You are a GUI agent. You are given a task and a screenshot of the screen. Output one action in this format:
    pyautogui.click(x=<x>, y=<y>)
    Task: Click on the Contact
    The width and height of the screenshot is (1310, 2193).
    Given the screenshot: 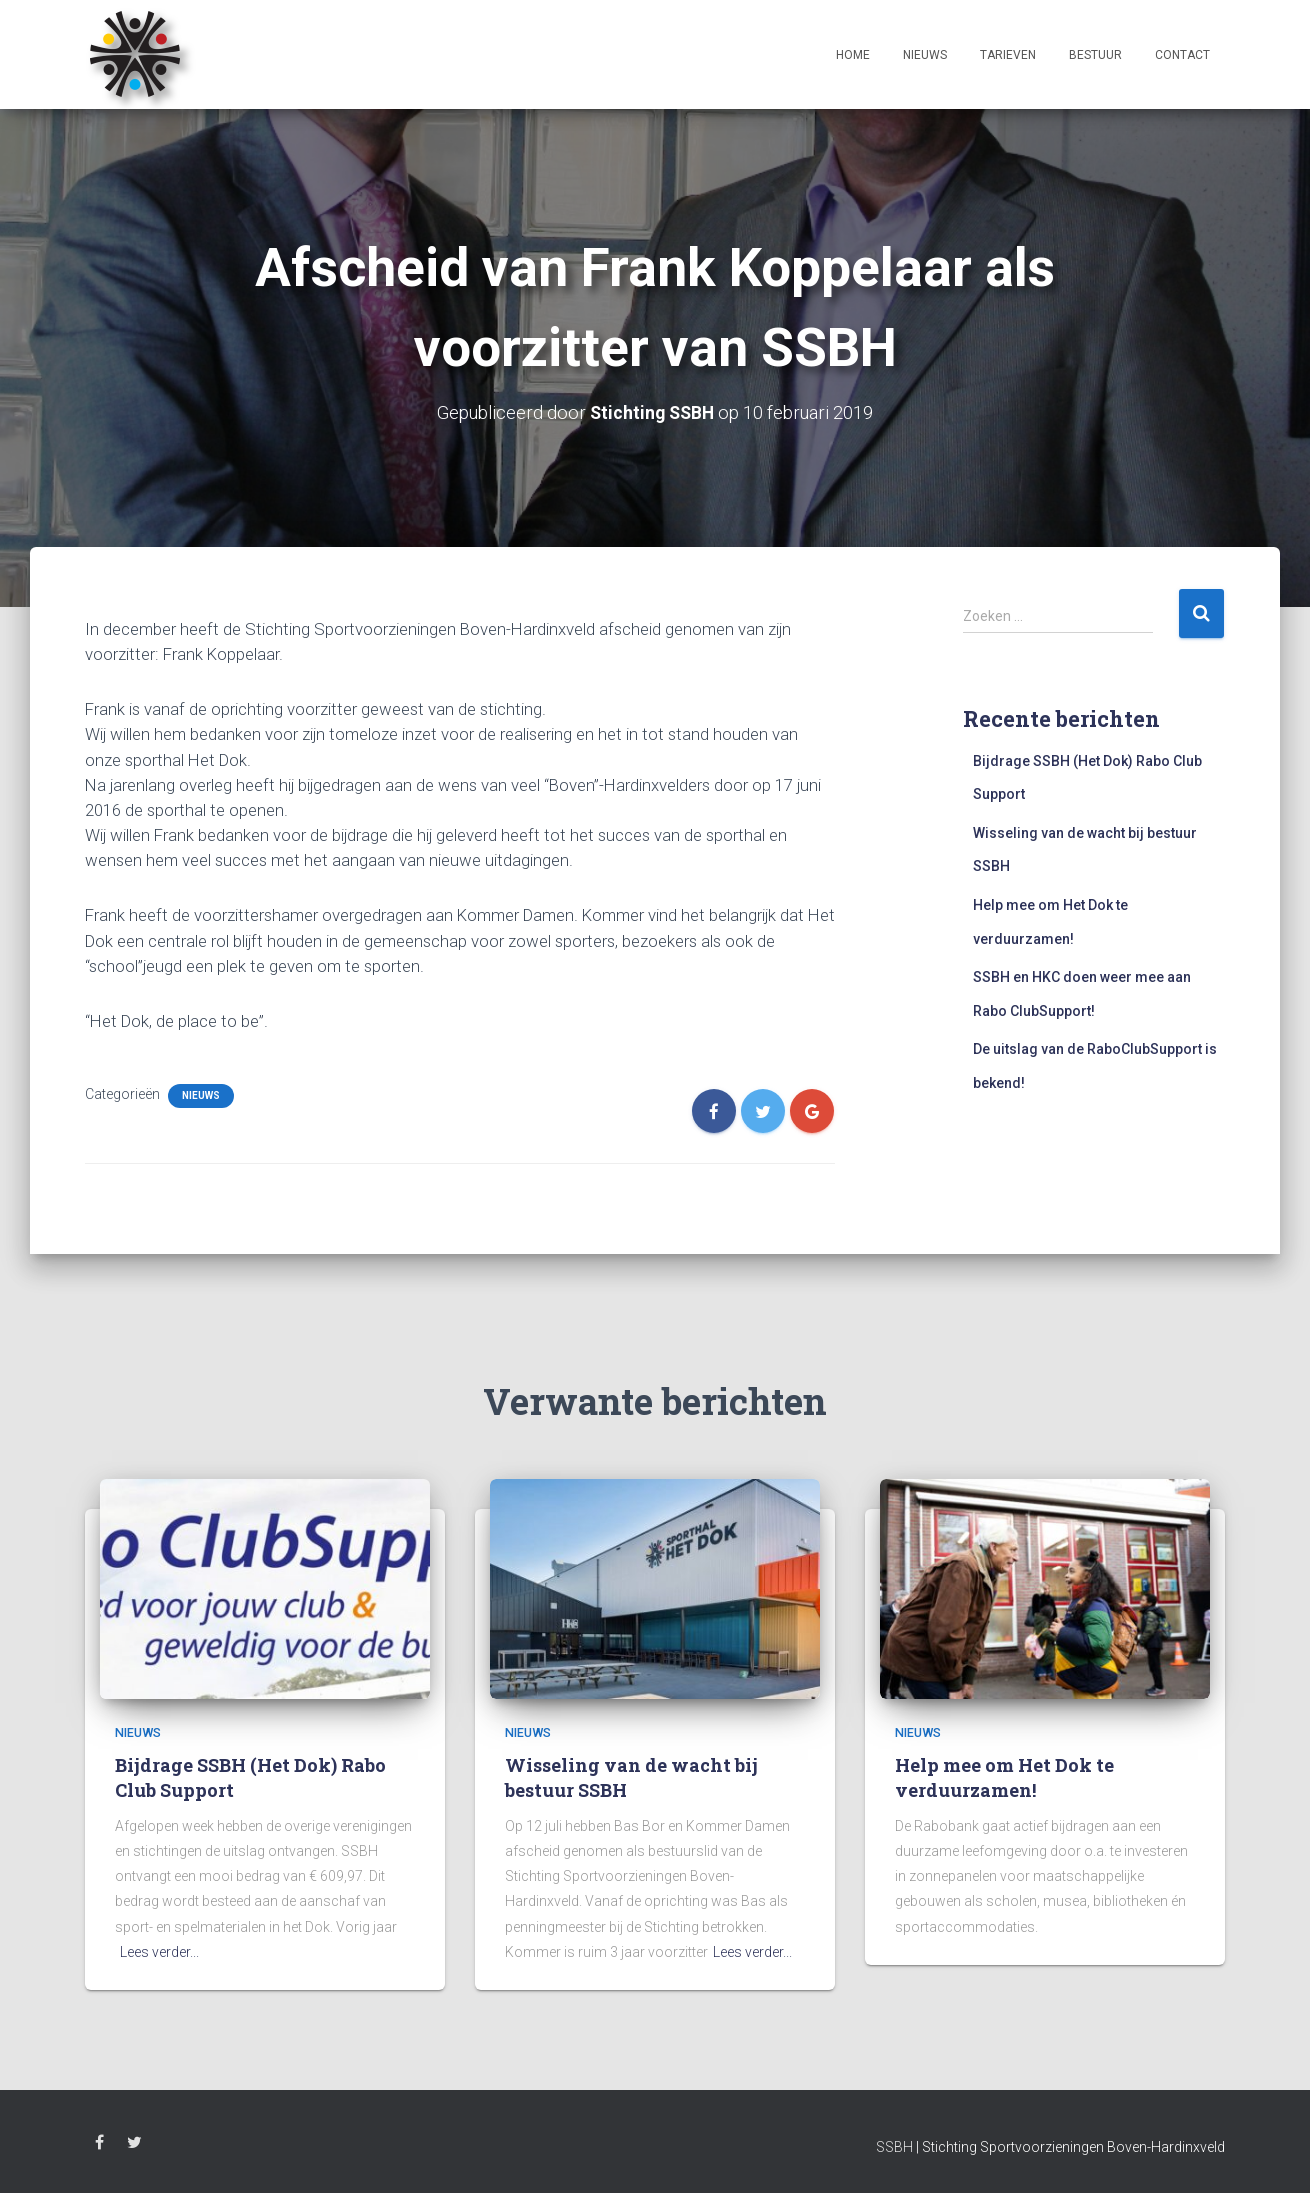 What is the action you would take?
    pyautogui.click(x=1182, y=55)
    